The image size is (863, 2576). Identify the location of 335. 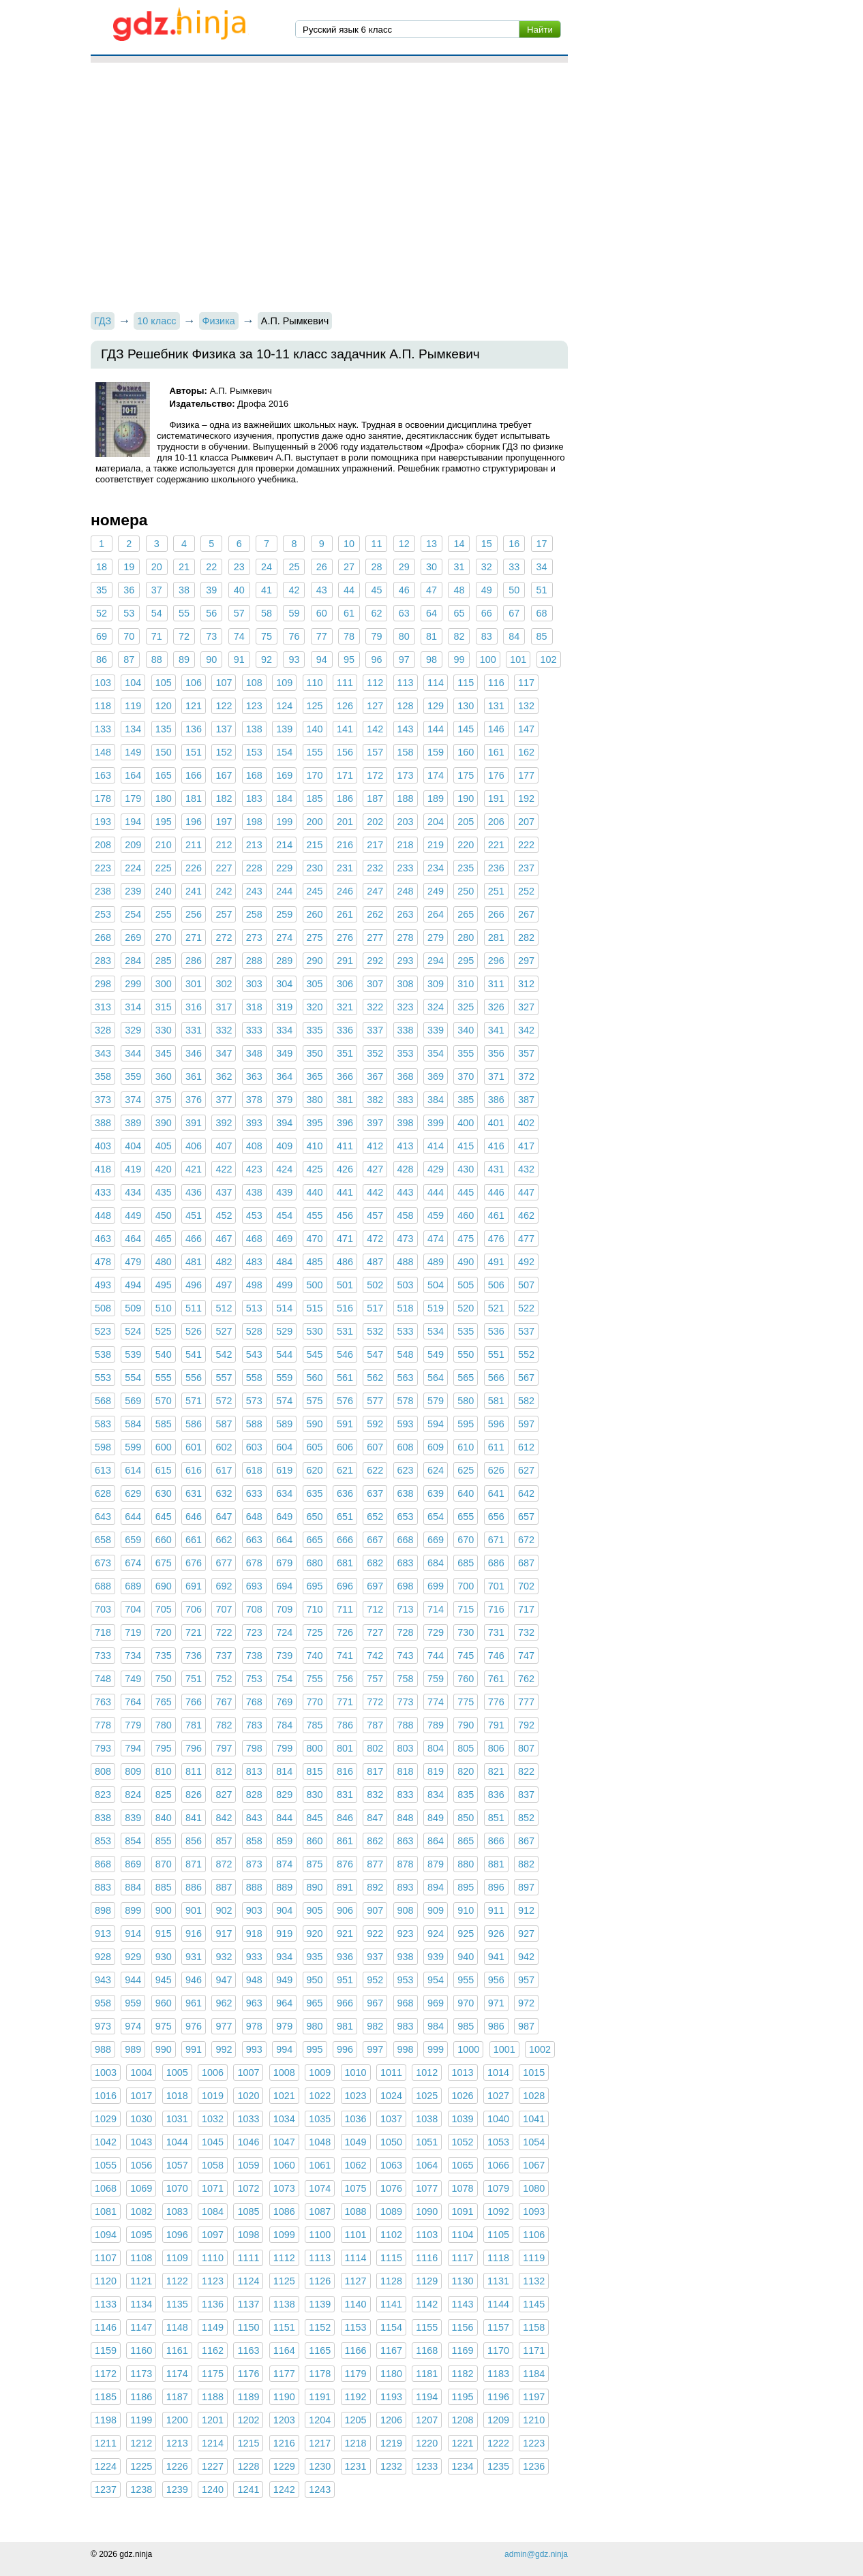
(315, 1030).